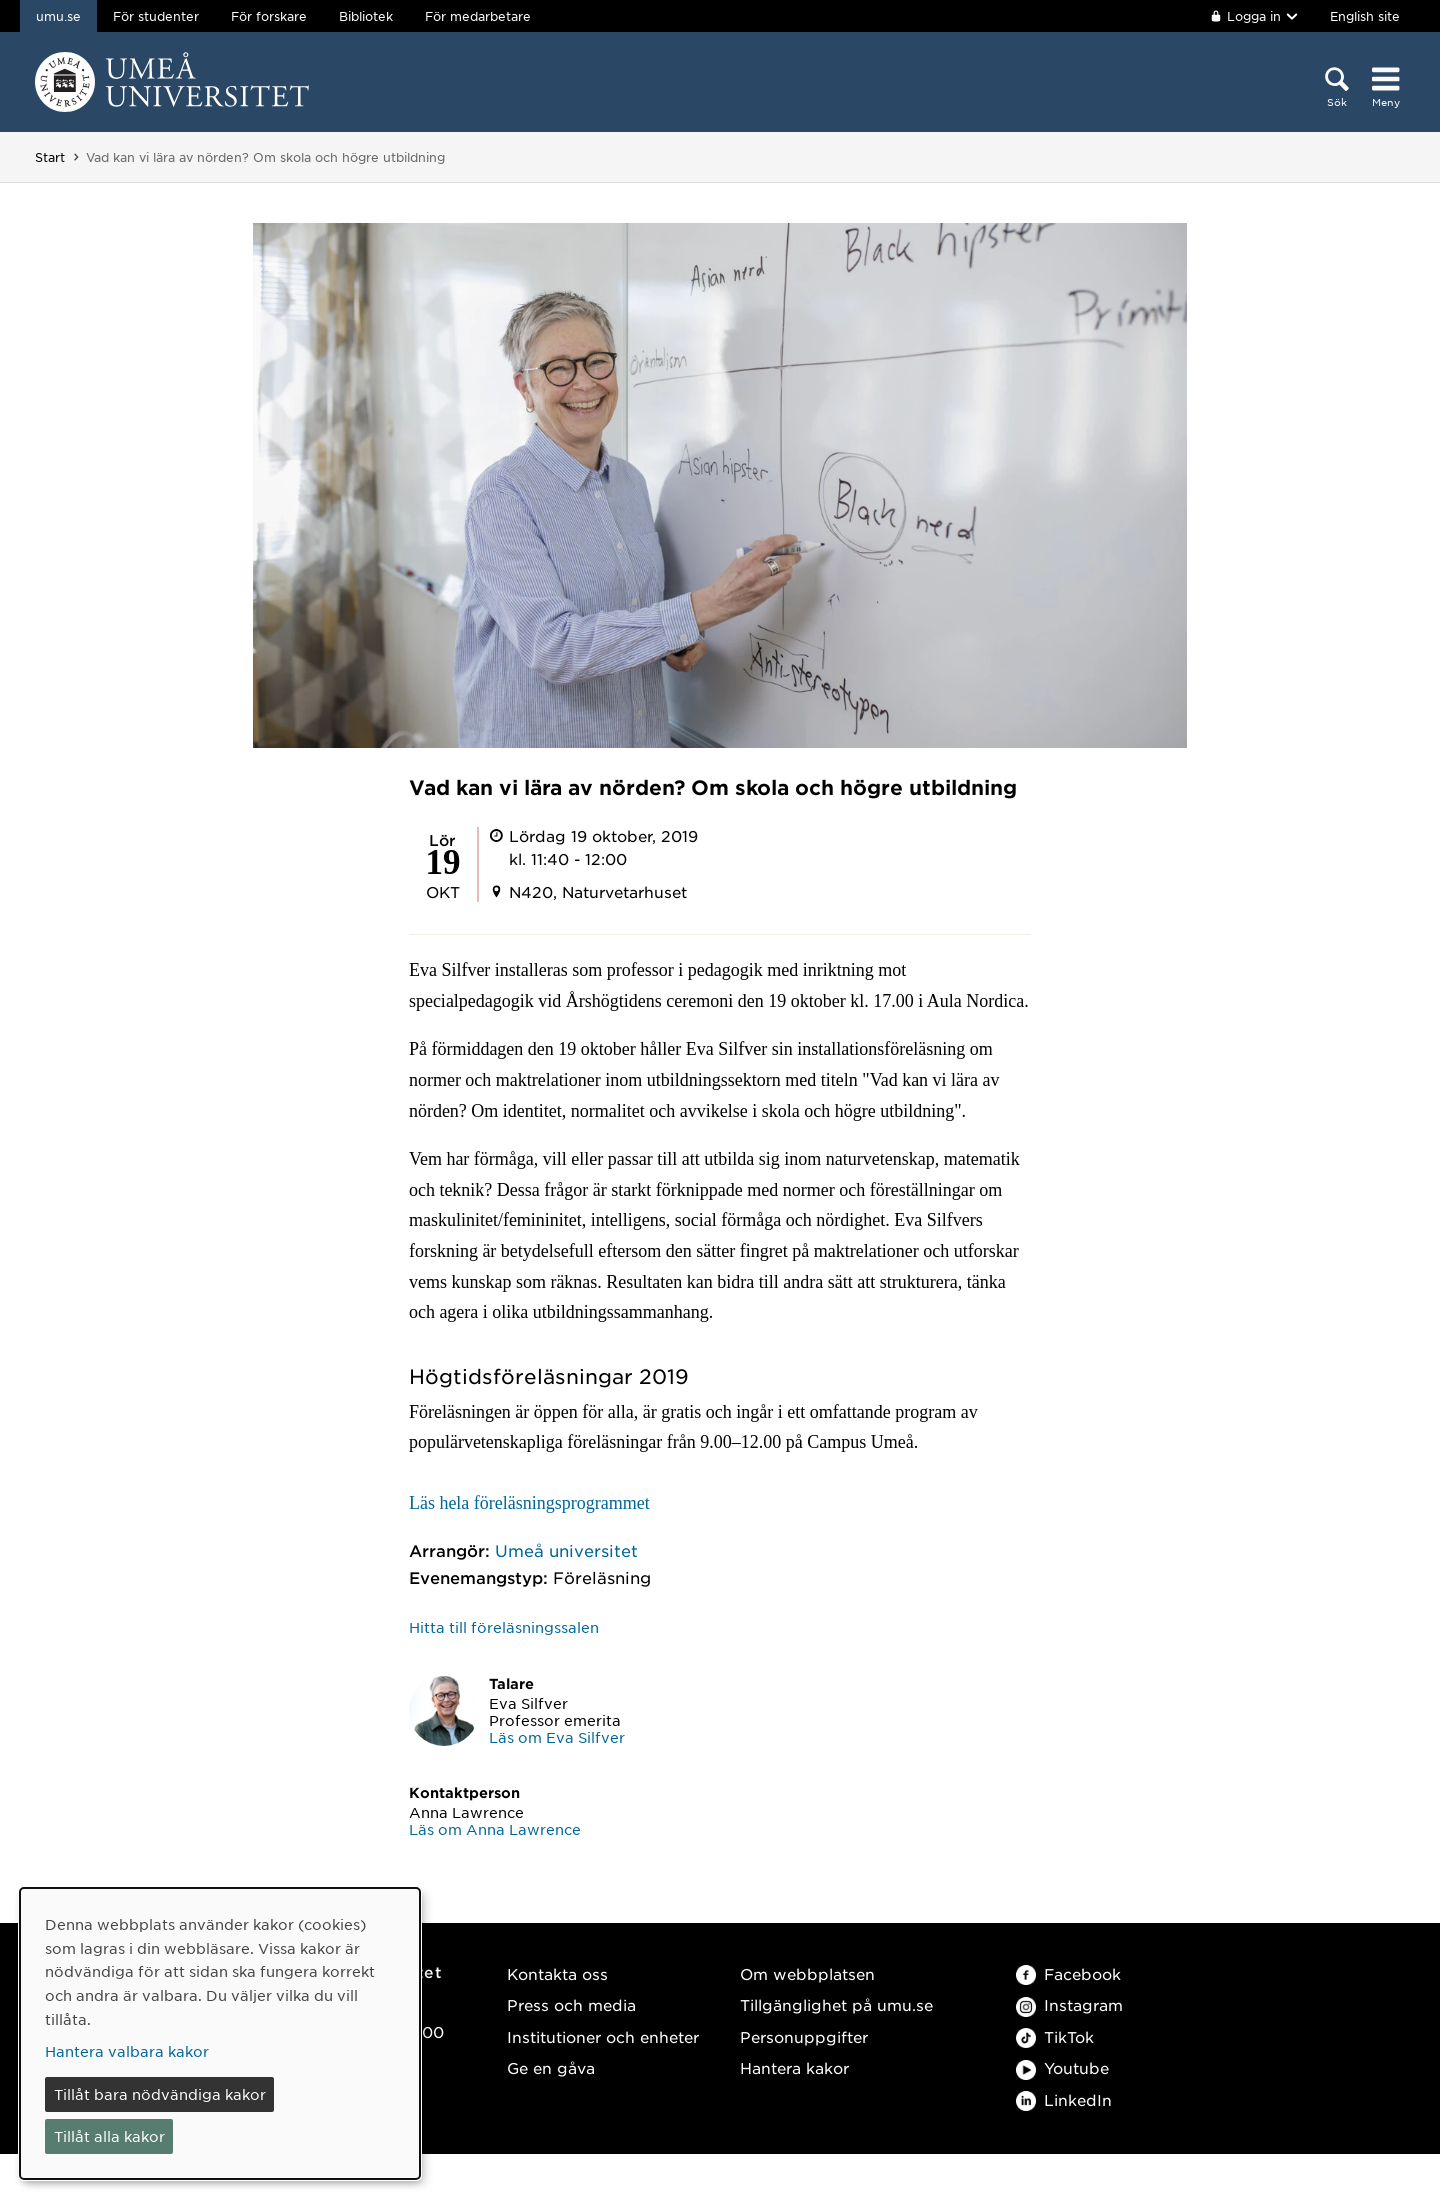 The image size is (1440, 2199). Describe the element at coordinates (1068, 1973) in the screenshot. I see `Facebook` at that location.